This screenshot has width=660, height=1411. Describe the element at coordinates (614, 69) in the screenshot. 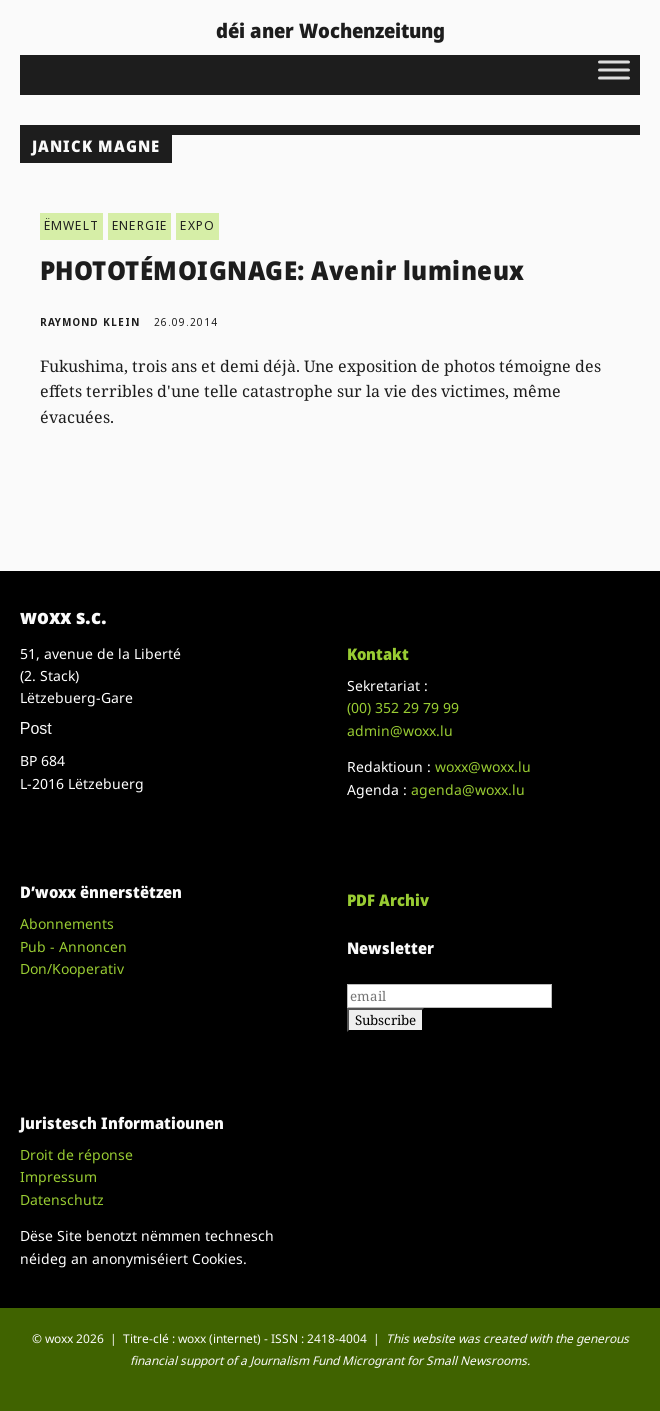

I see `[Toggle Menu]` at that location.